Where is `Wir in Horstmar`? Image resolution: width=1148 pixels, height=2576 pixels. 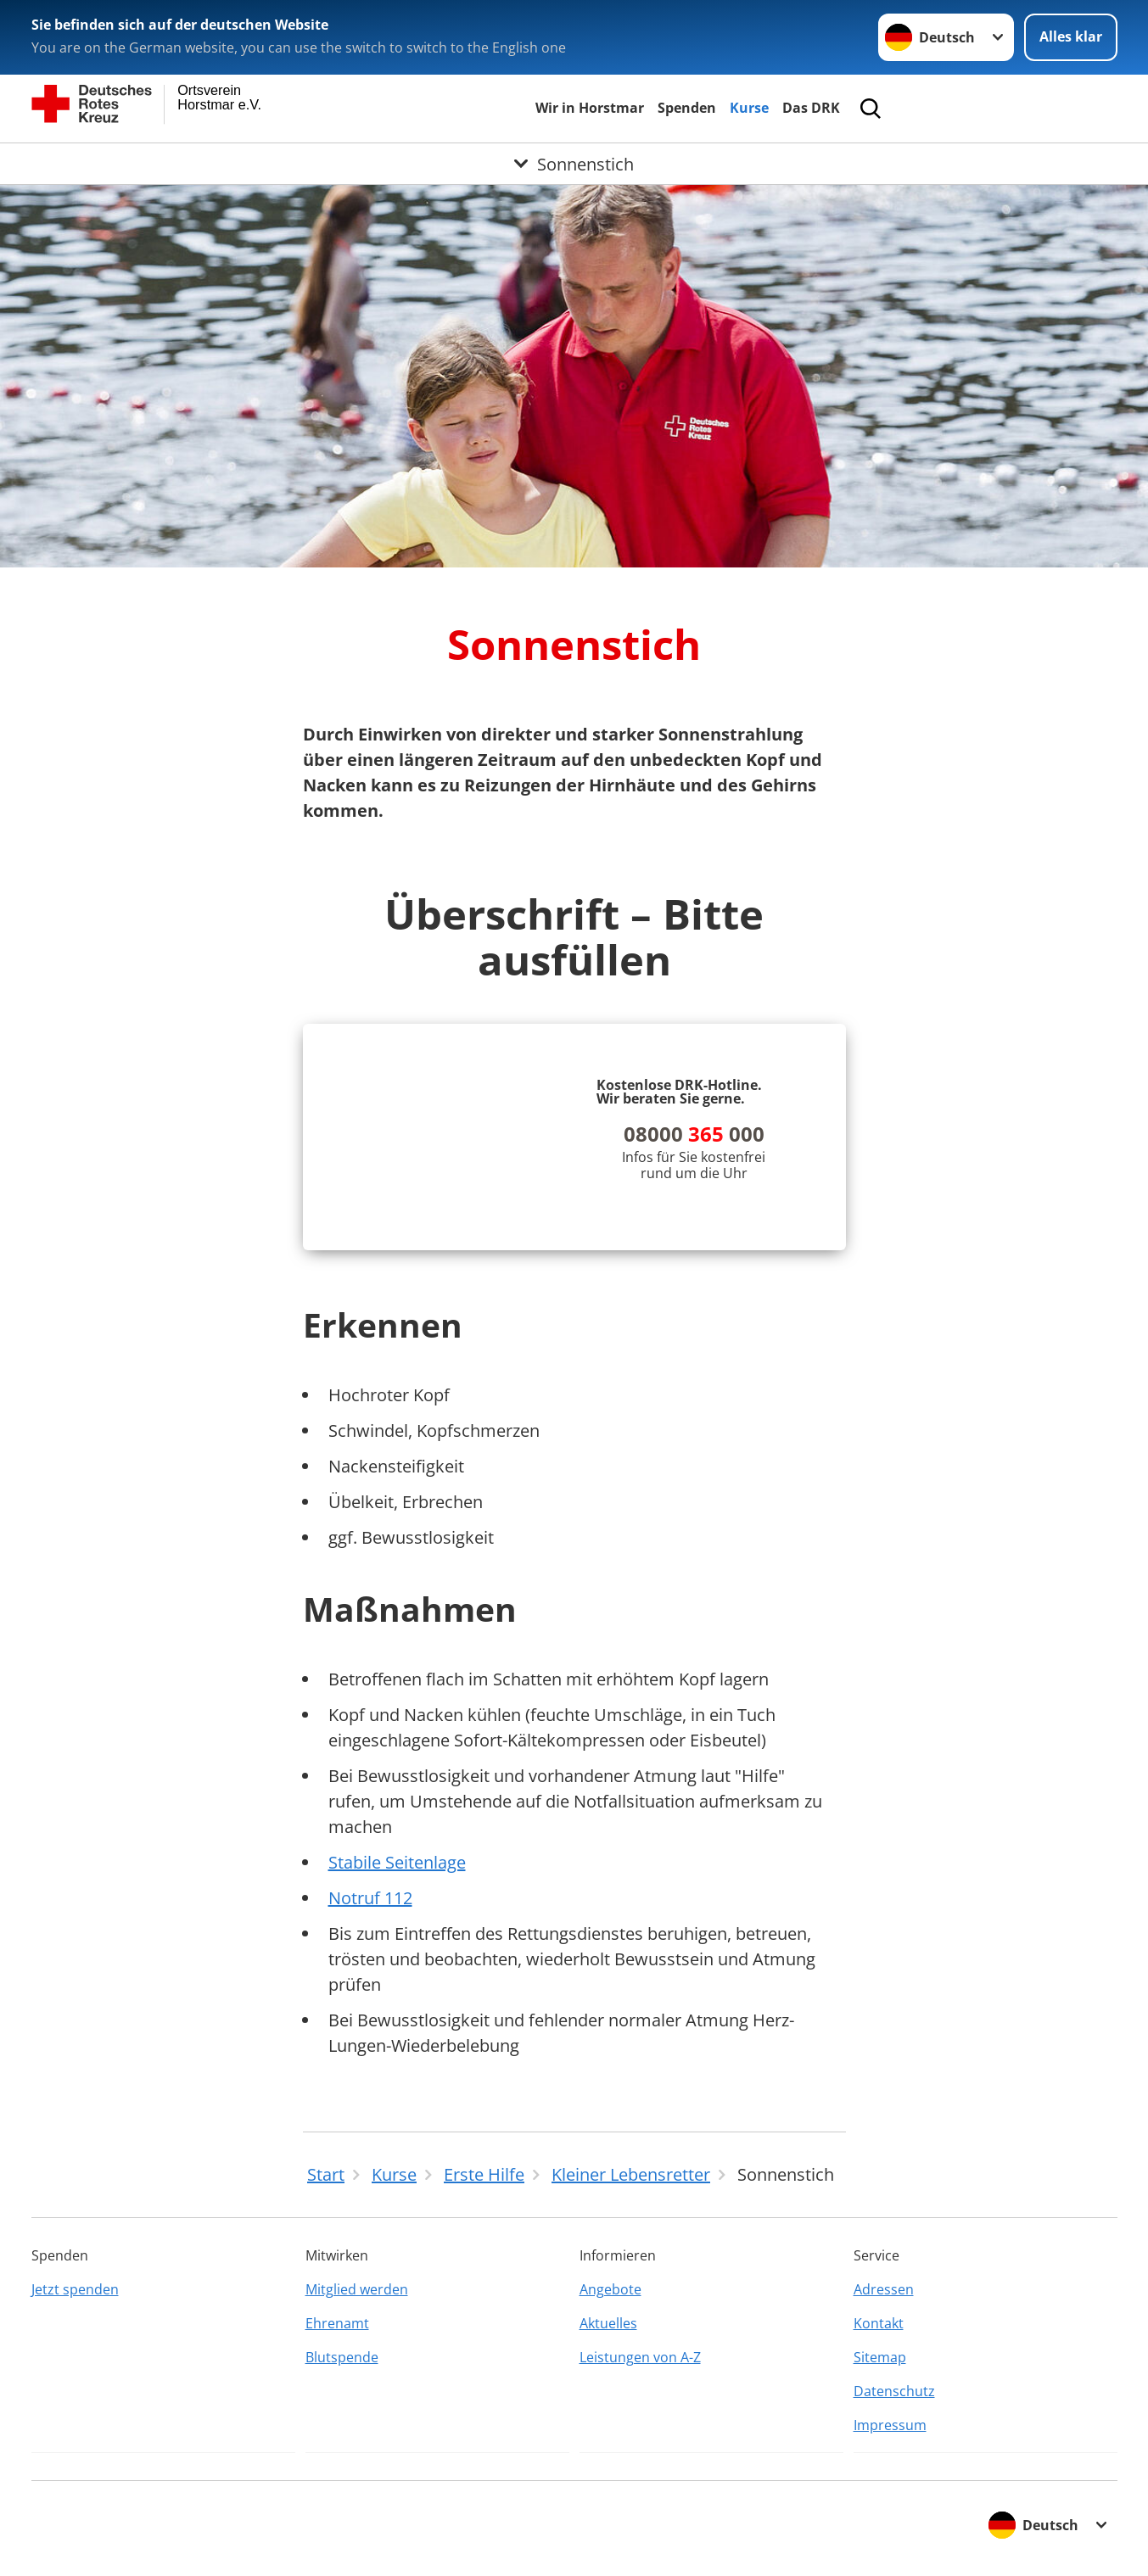 Wir in Horstmar is located at coordinates (589, 107).